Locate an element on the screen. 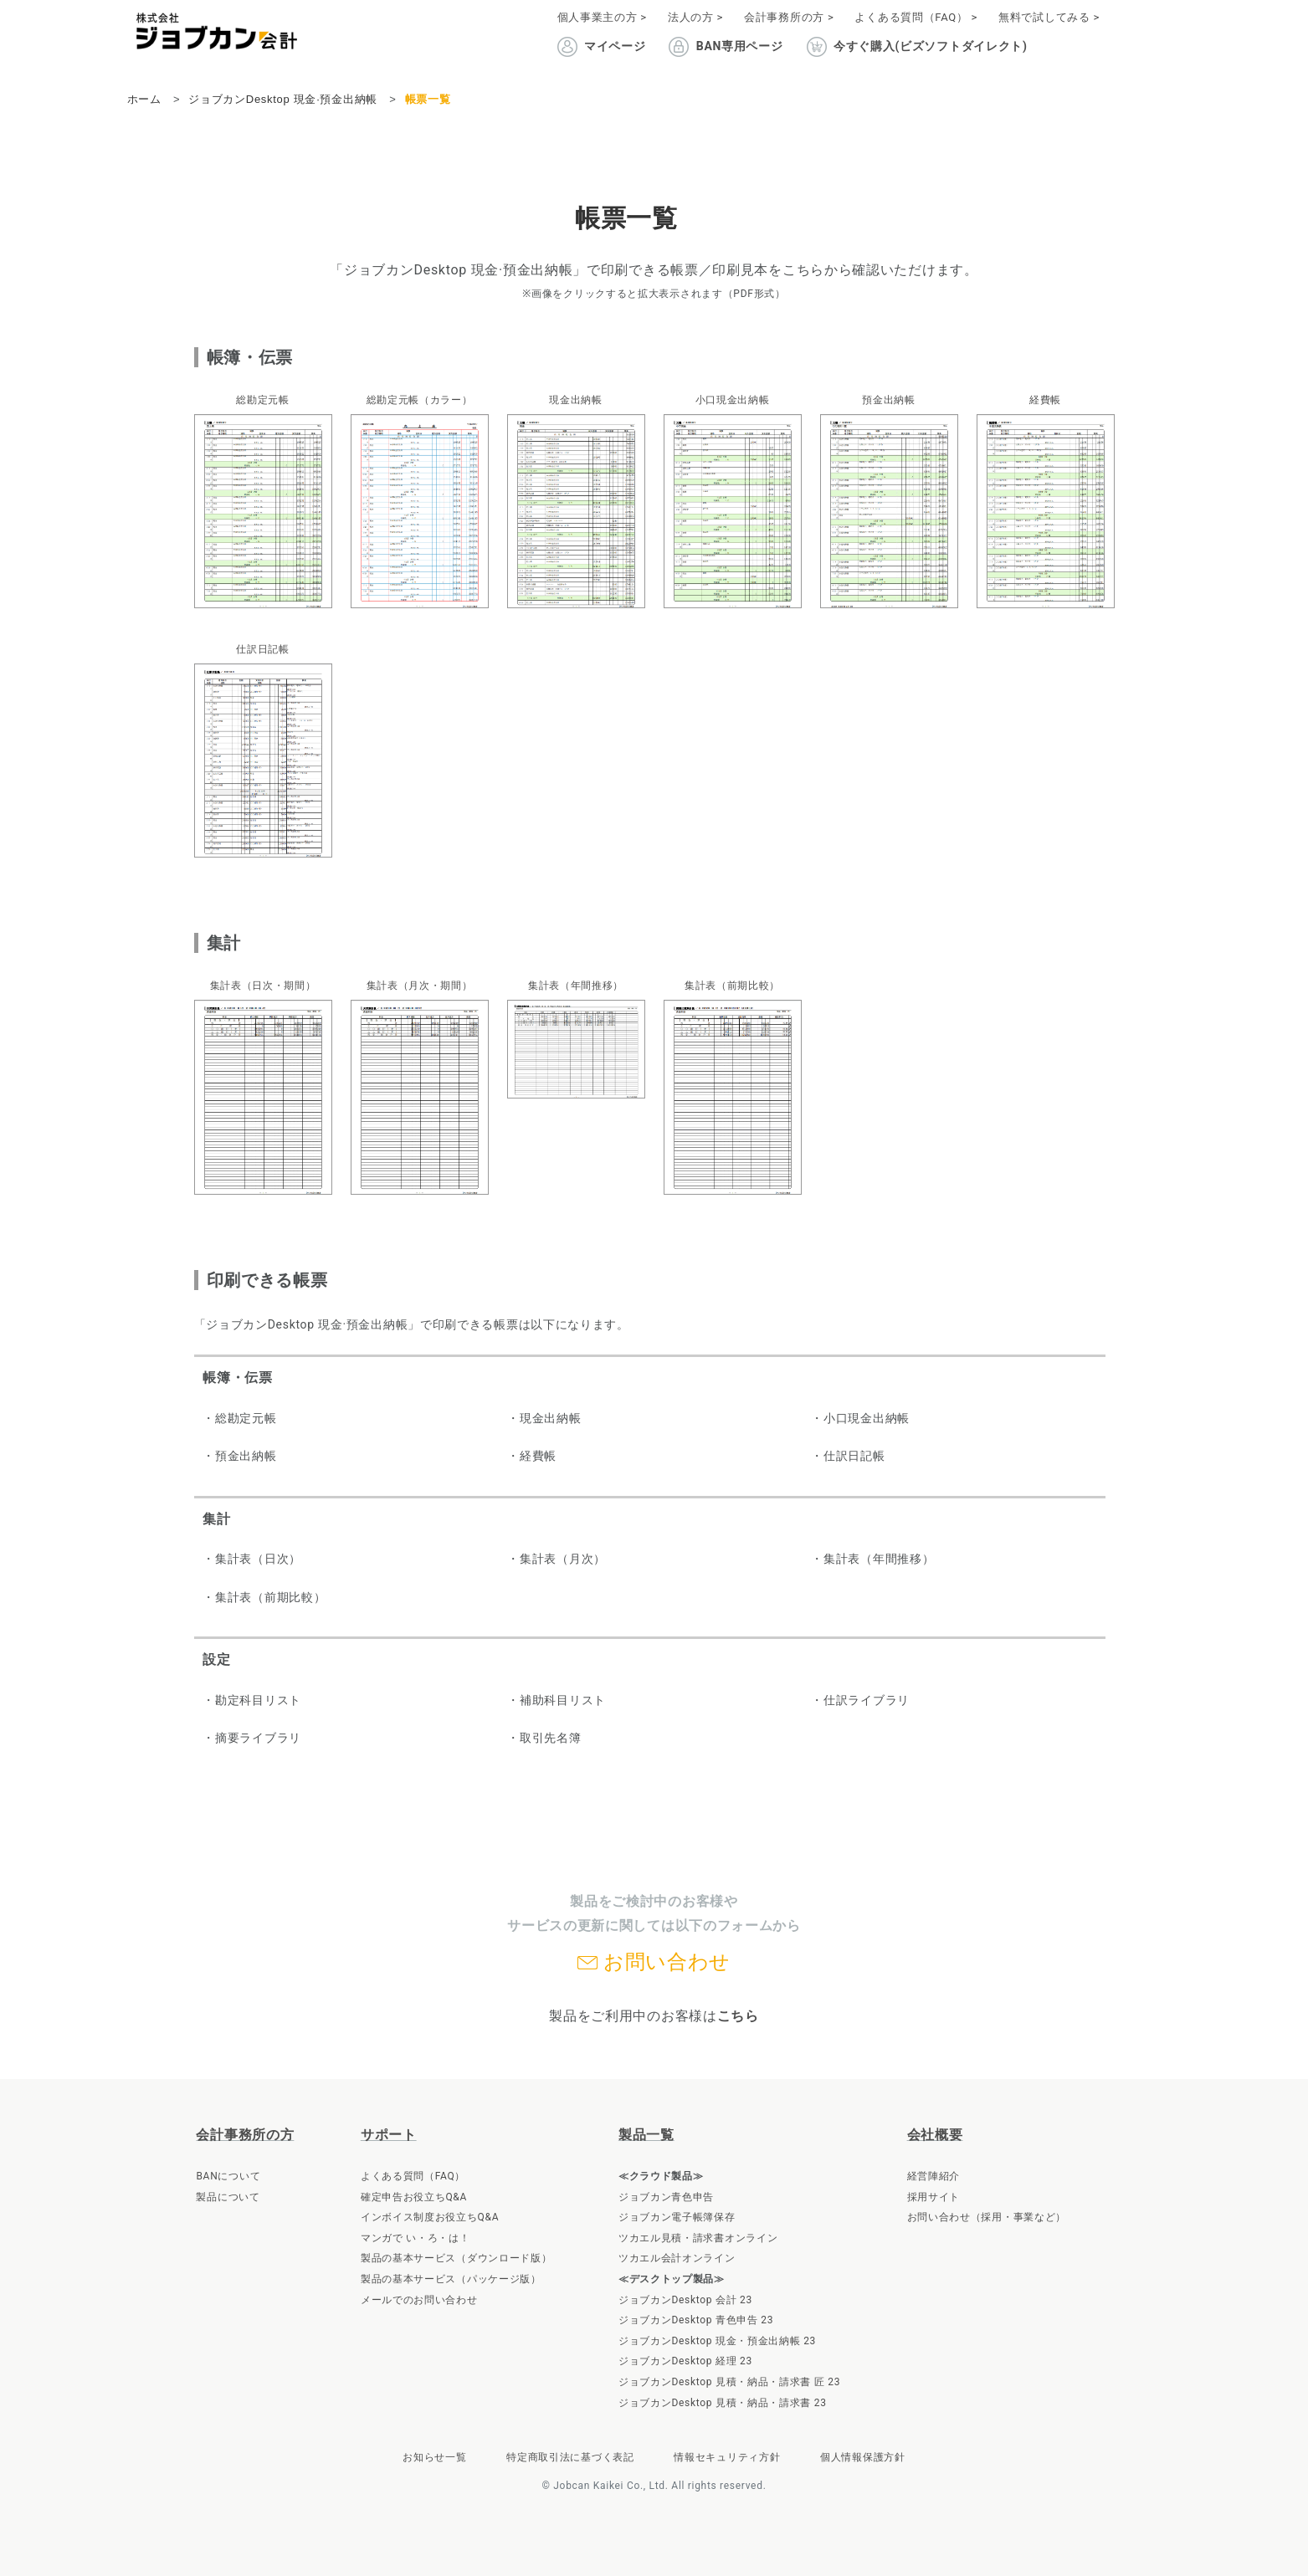  個人情報保護方針 is located at coordinates (862, 2457).